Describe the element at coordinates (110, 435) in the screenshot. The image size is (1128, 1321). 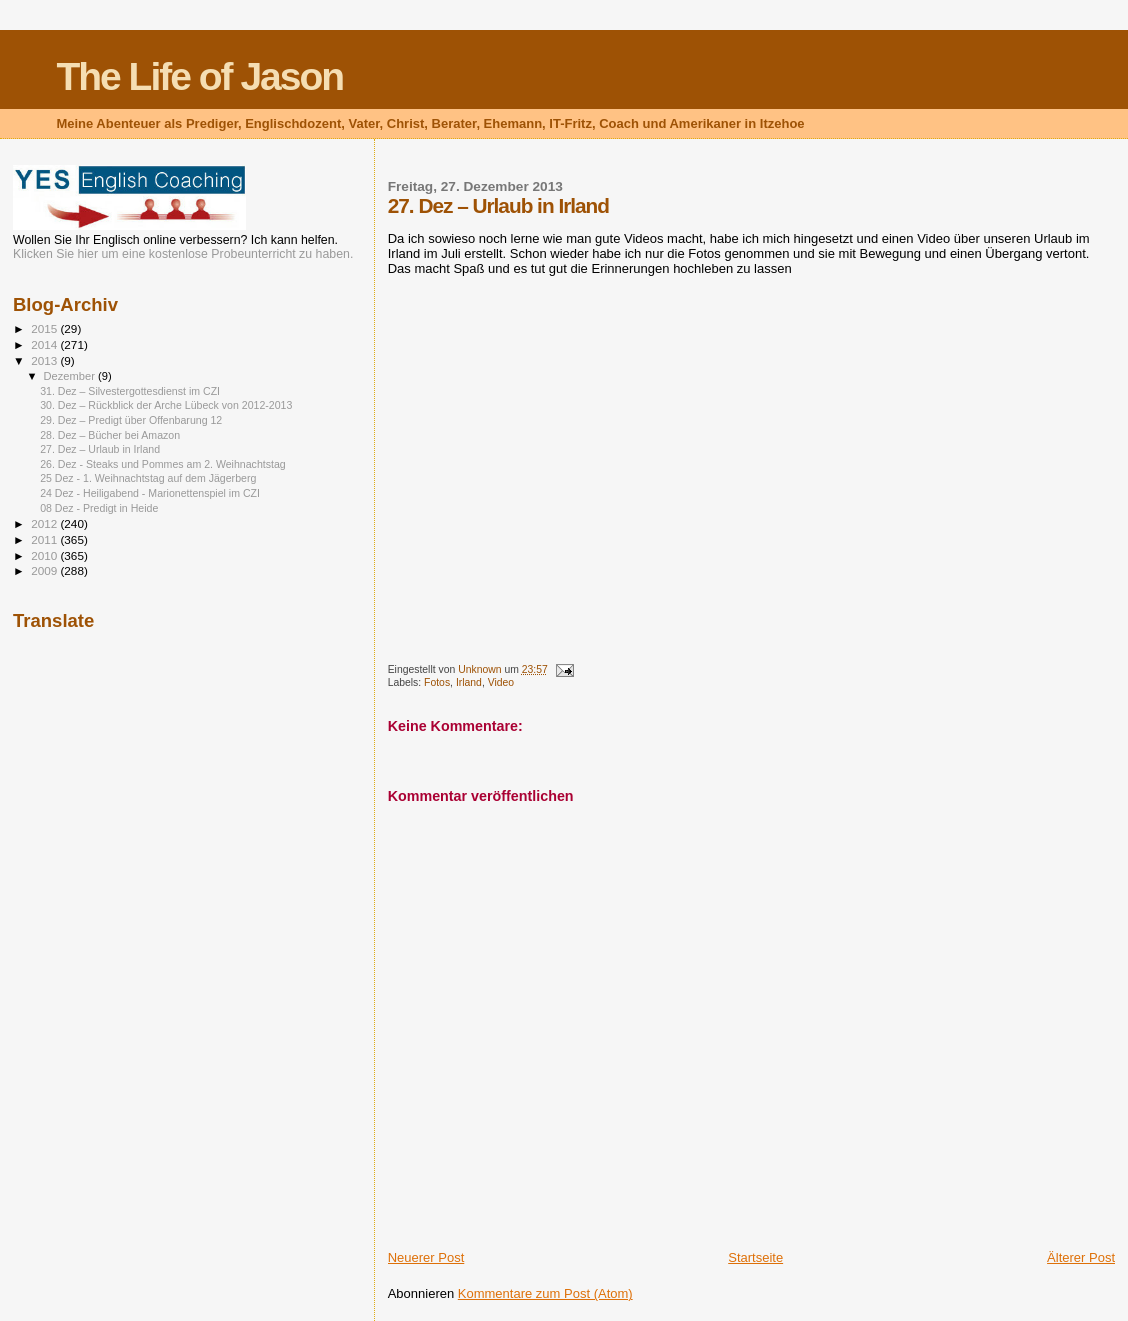
I see `28. Dez – Bücher bei Amazon` at that location.